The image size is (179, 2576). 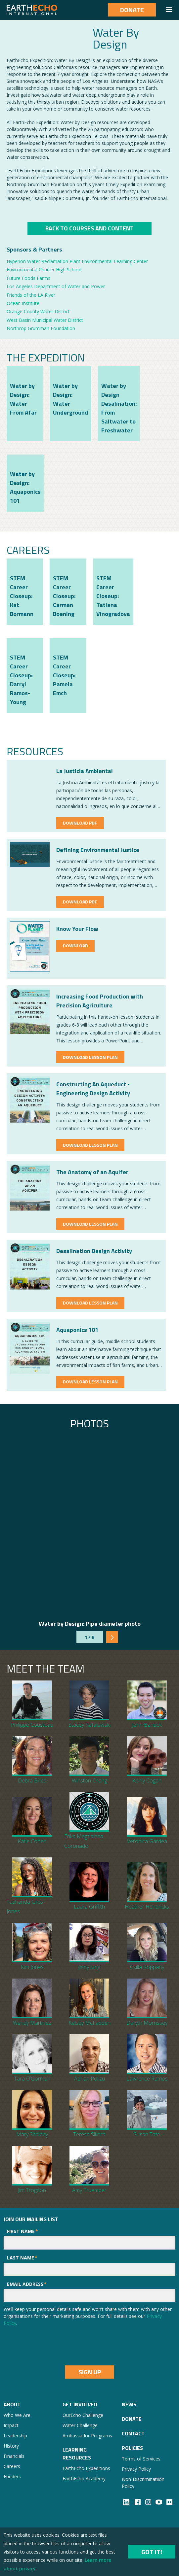 I want to click on Los Angeles Department of Water and Power, so click(x=56, y=286).